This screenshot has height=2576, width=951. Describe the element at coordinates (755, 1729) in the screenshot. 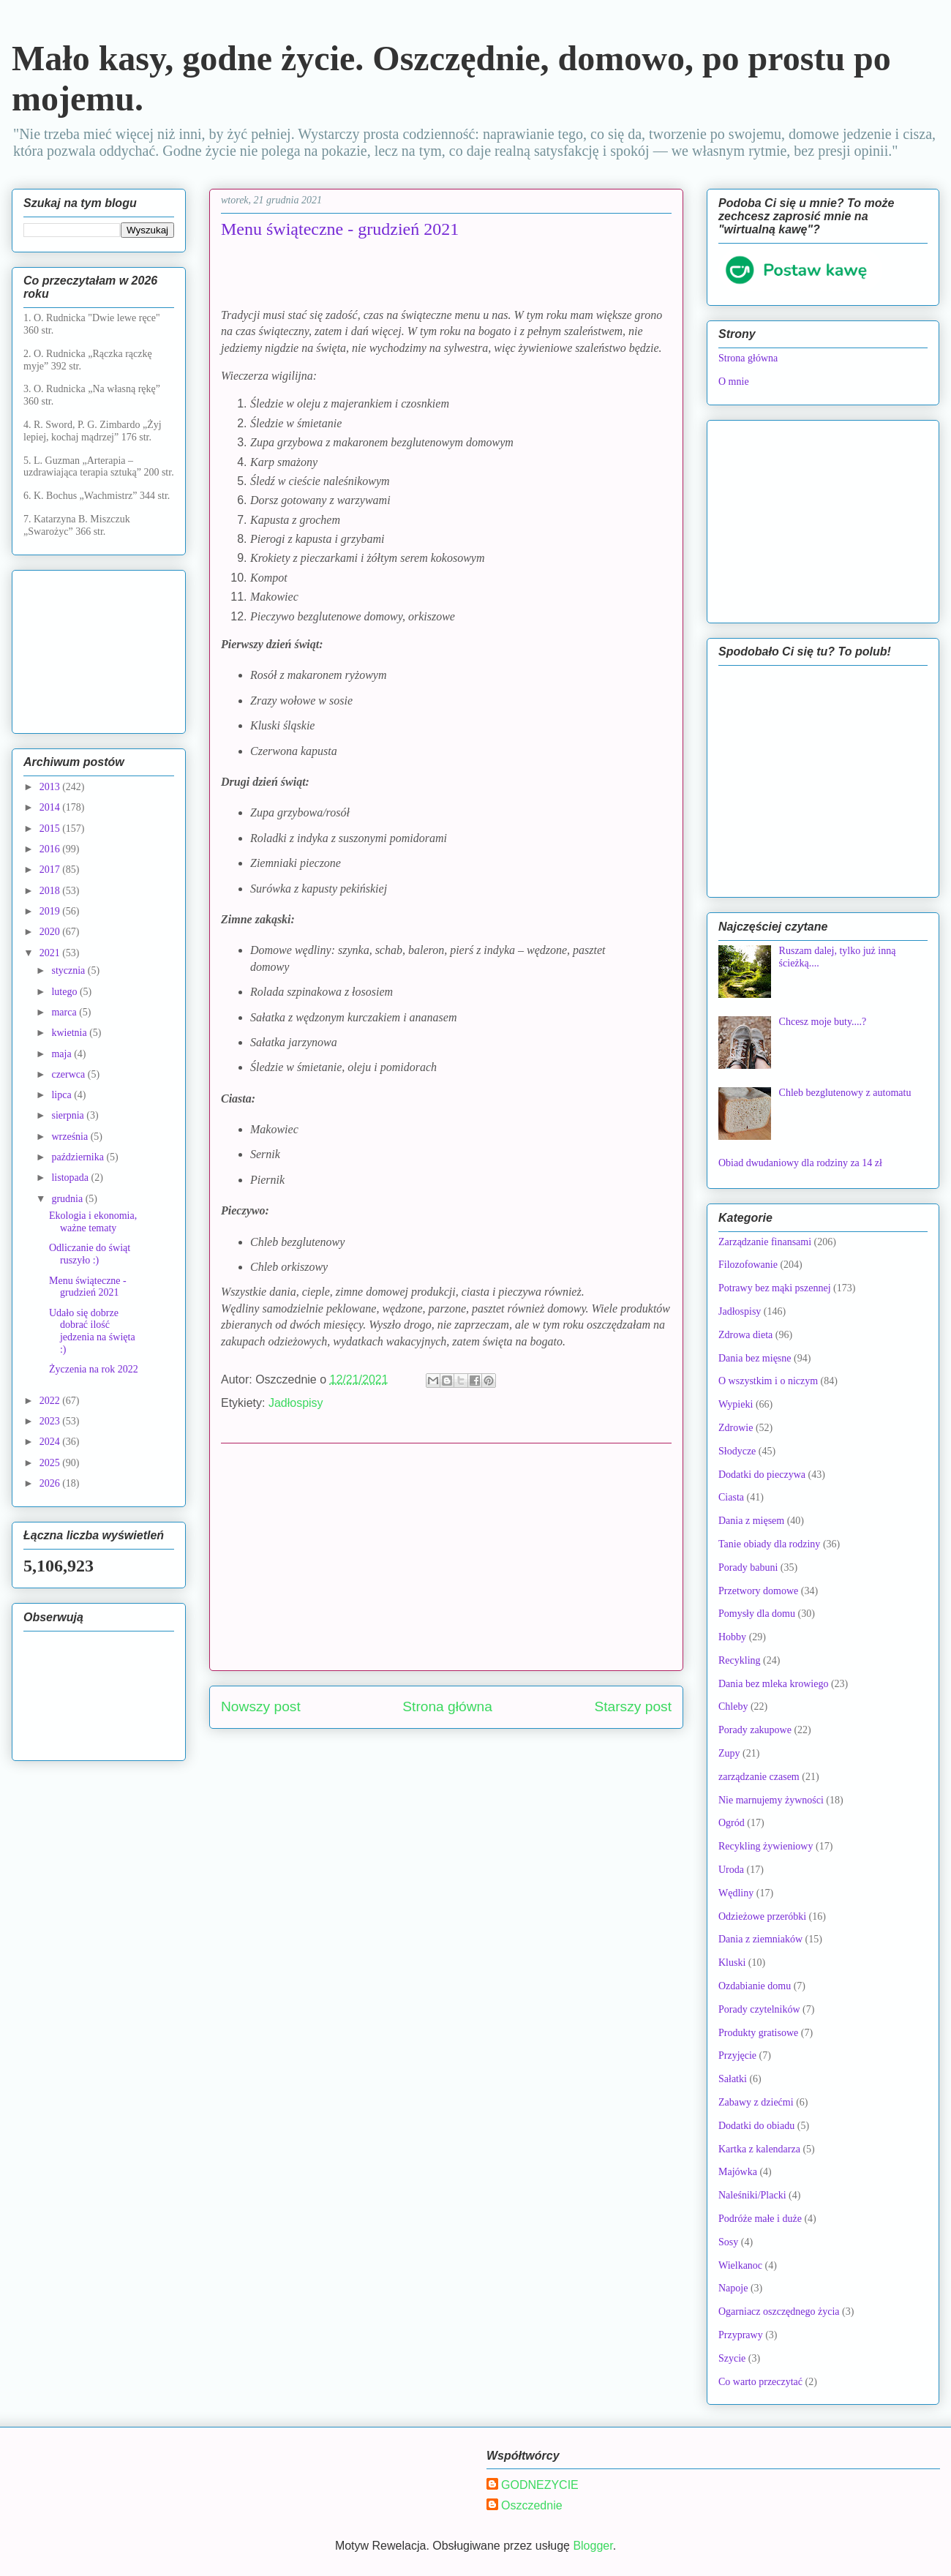

I see `Porady zakupowe` at that location.